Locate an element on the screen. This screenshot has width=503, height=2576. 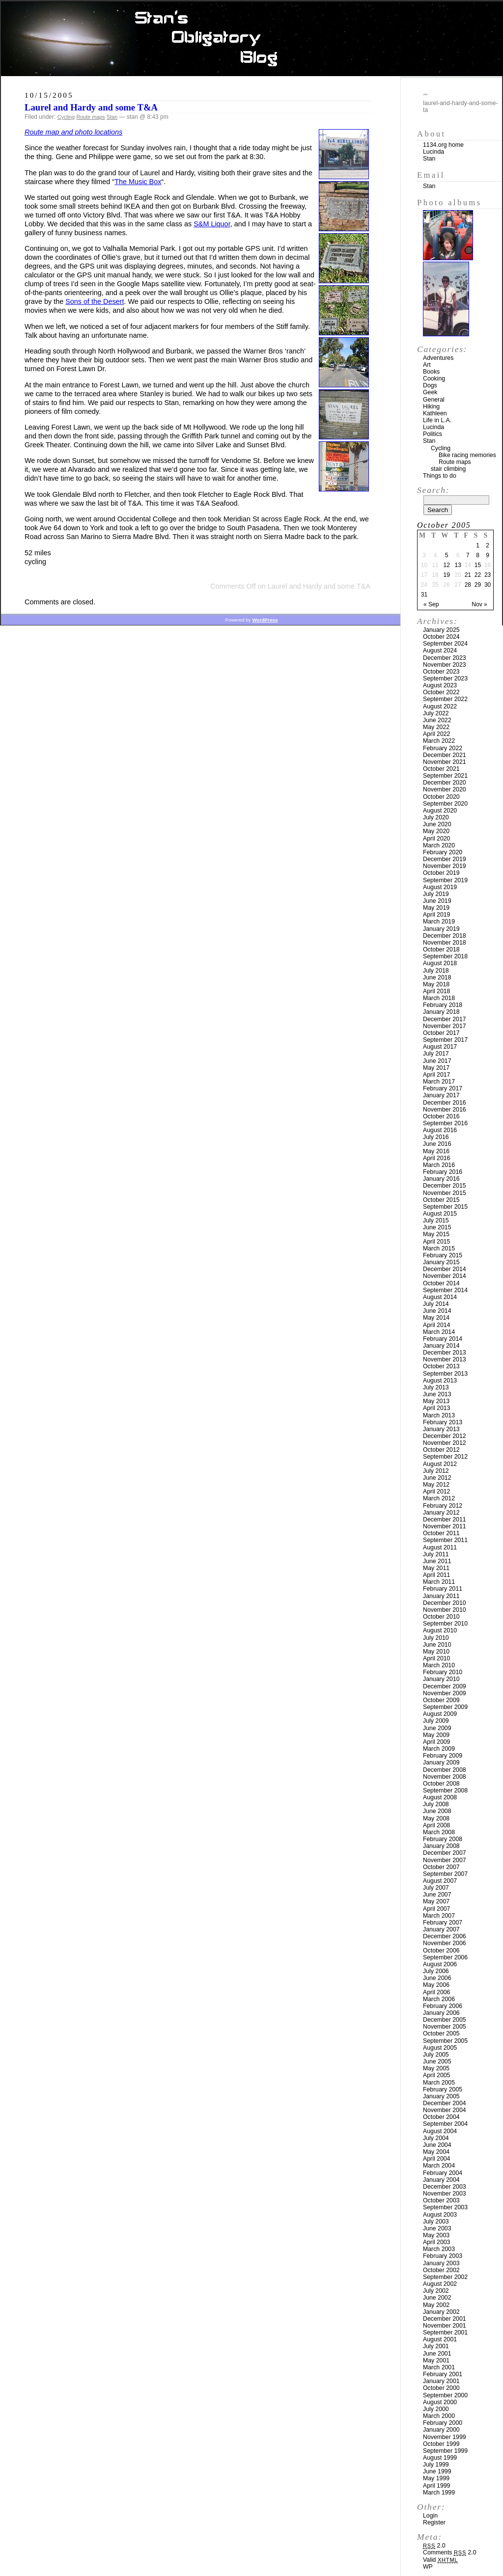
April 2007 is located at coordinates (436, 1908).